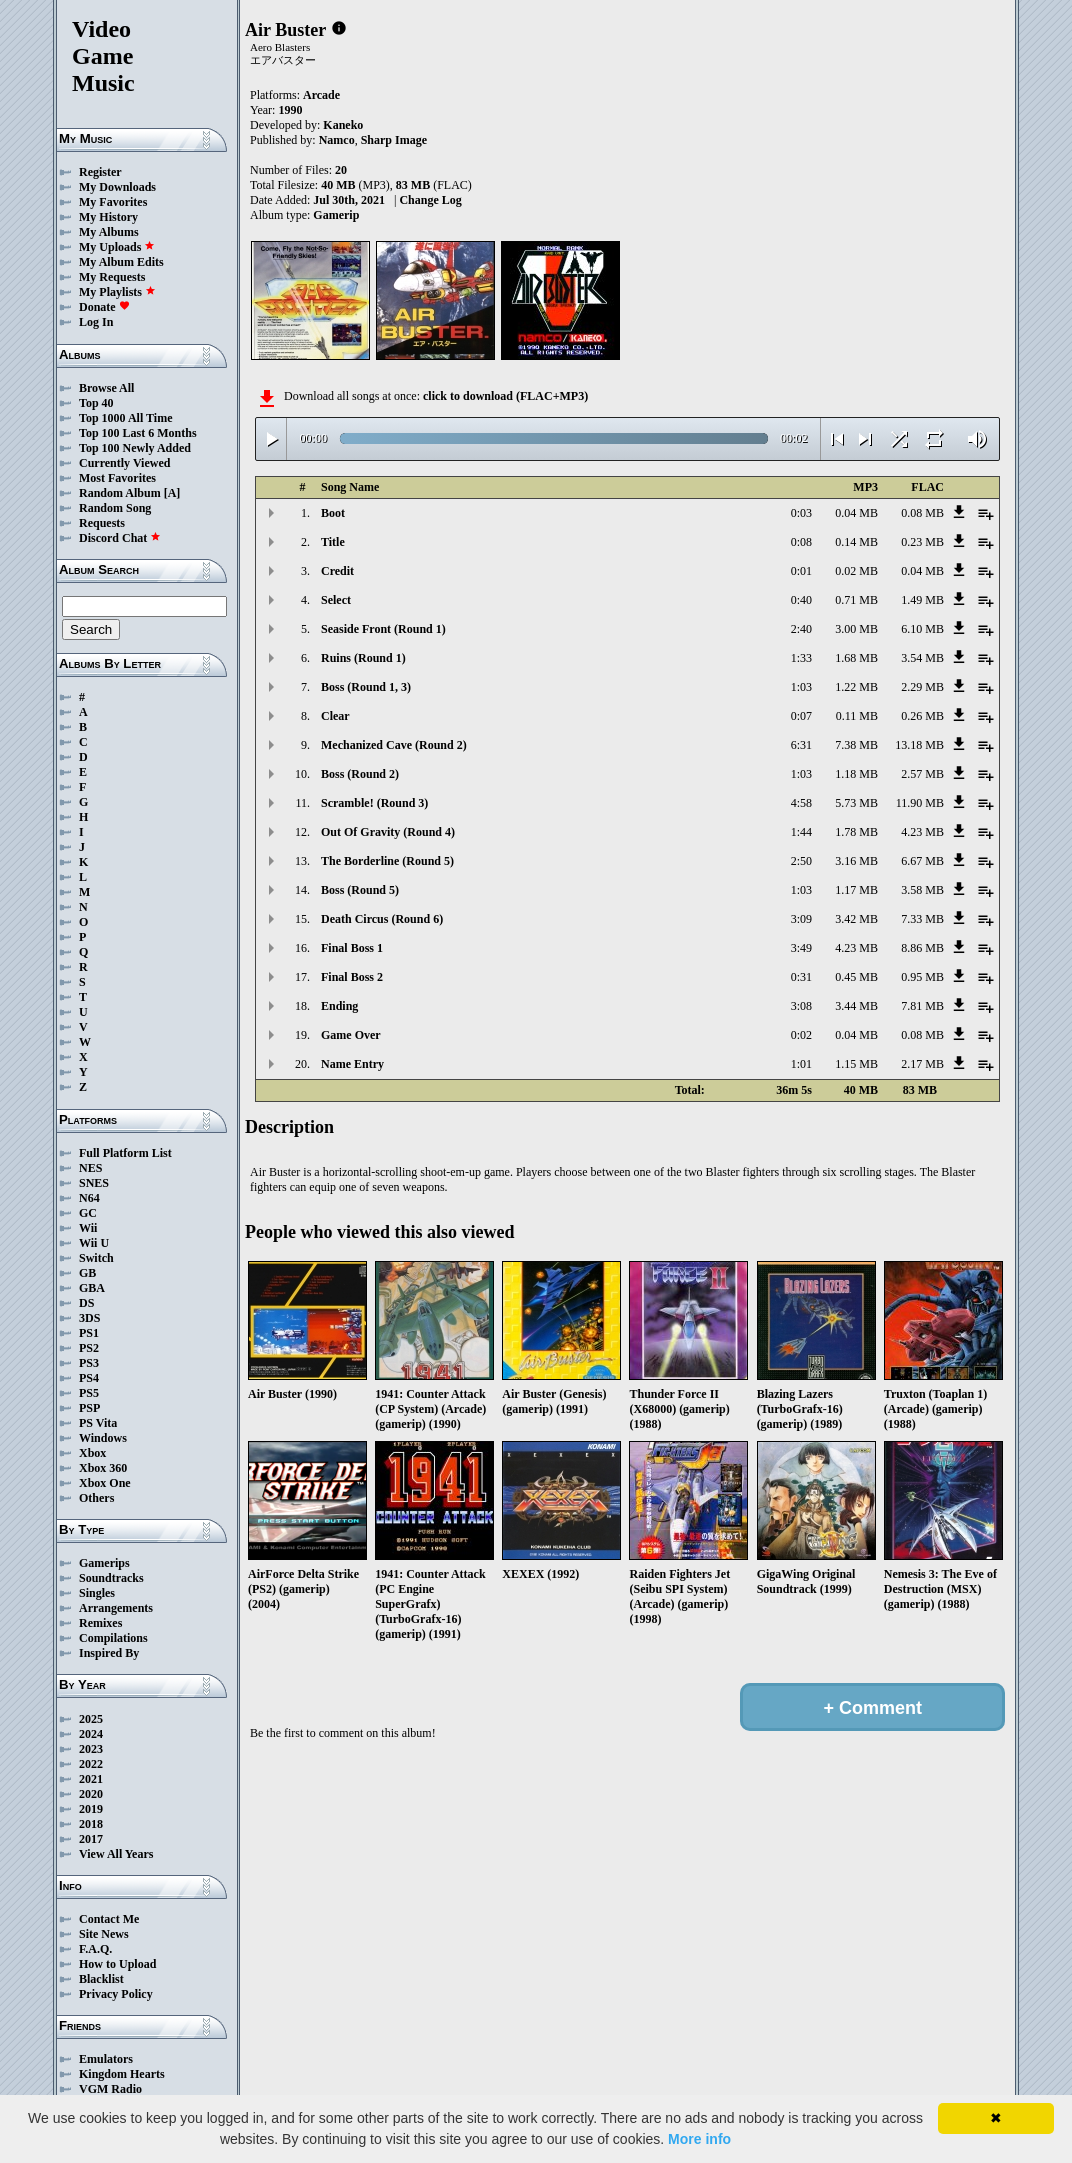  What do you see at coordinates (116, 1608) in the screenshot?
I see `Arrangements` at bounding box center [116, 1608].